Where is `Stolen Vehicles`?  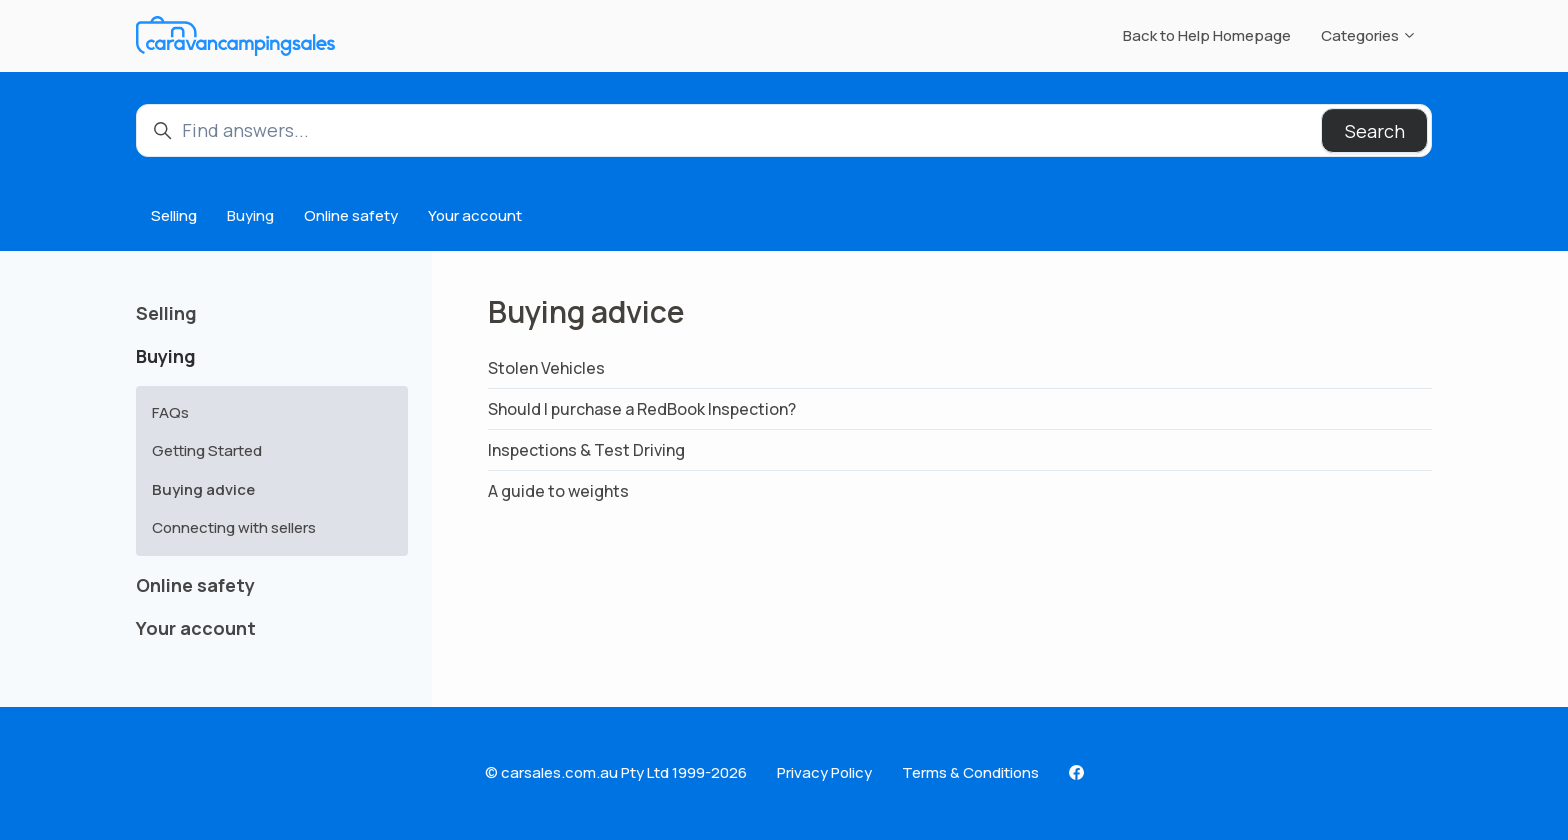 Stolen Vehicles is located at coordinates (546, 368).